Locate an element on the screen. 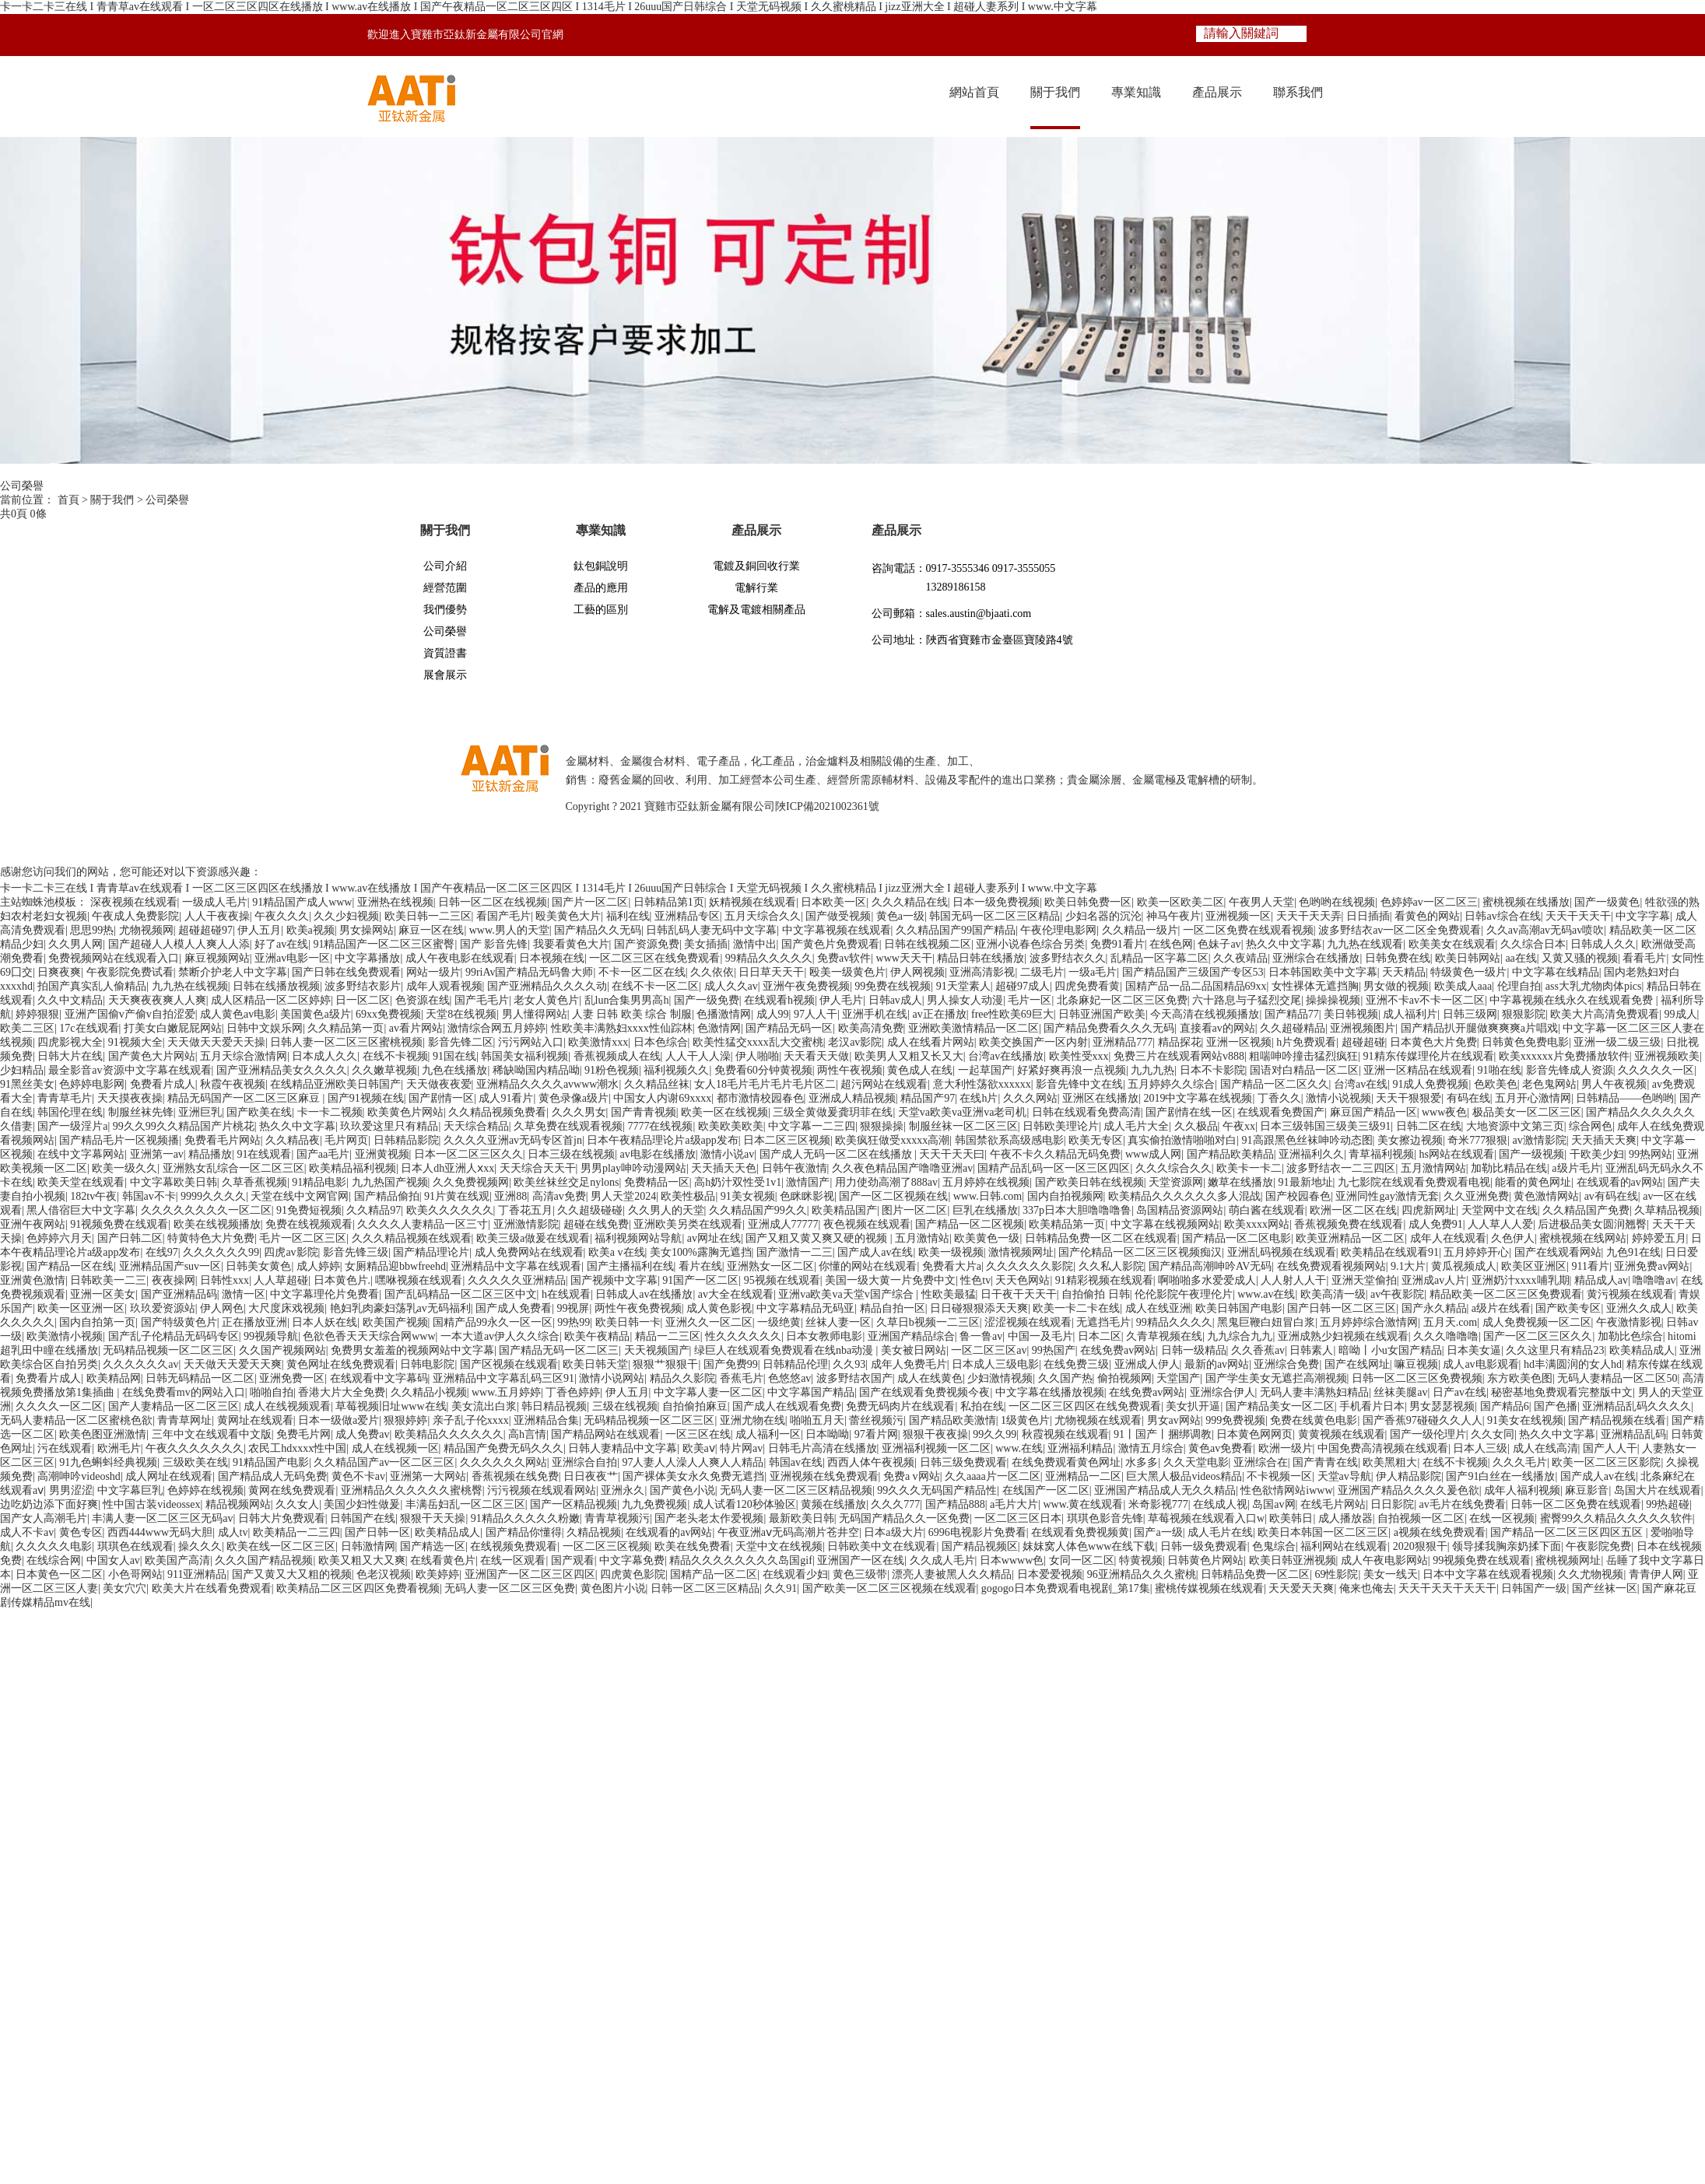 The width and height of the screenshot is (1705, 2184). 国产成人av在线 is located at coordinates (875, 1252).